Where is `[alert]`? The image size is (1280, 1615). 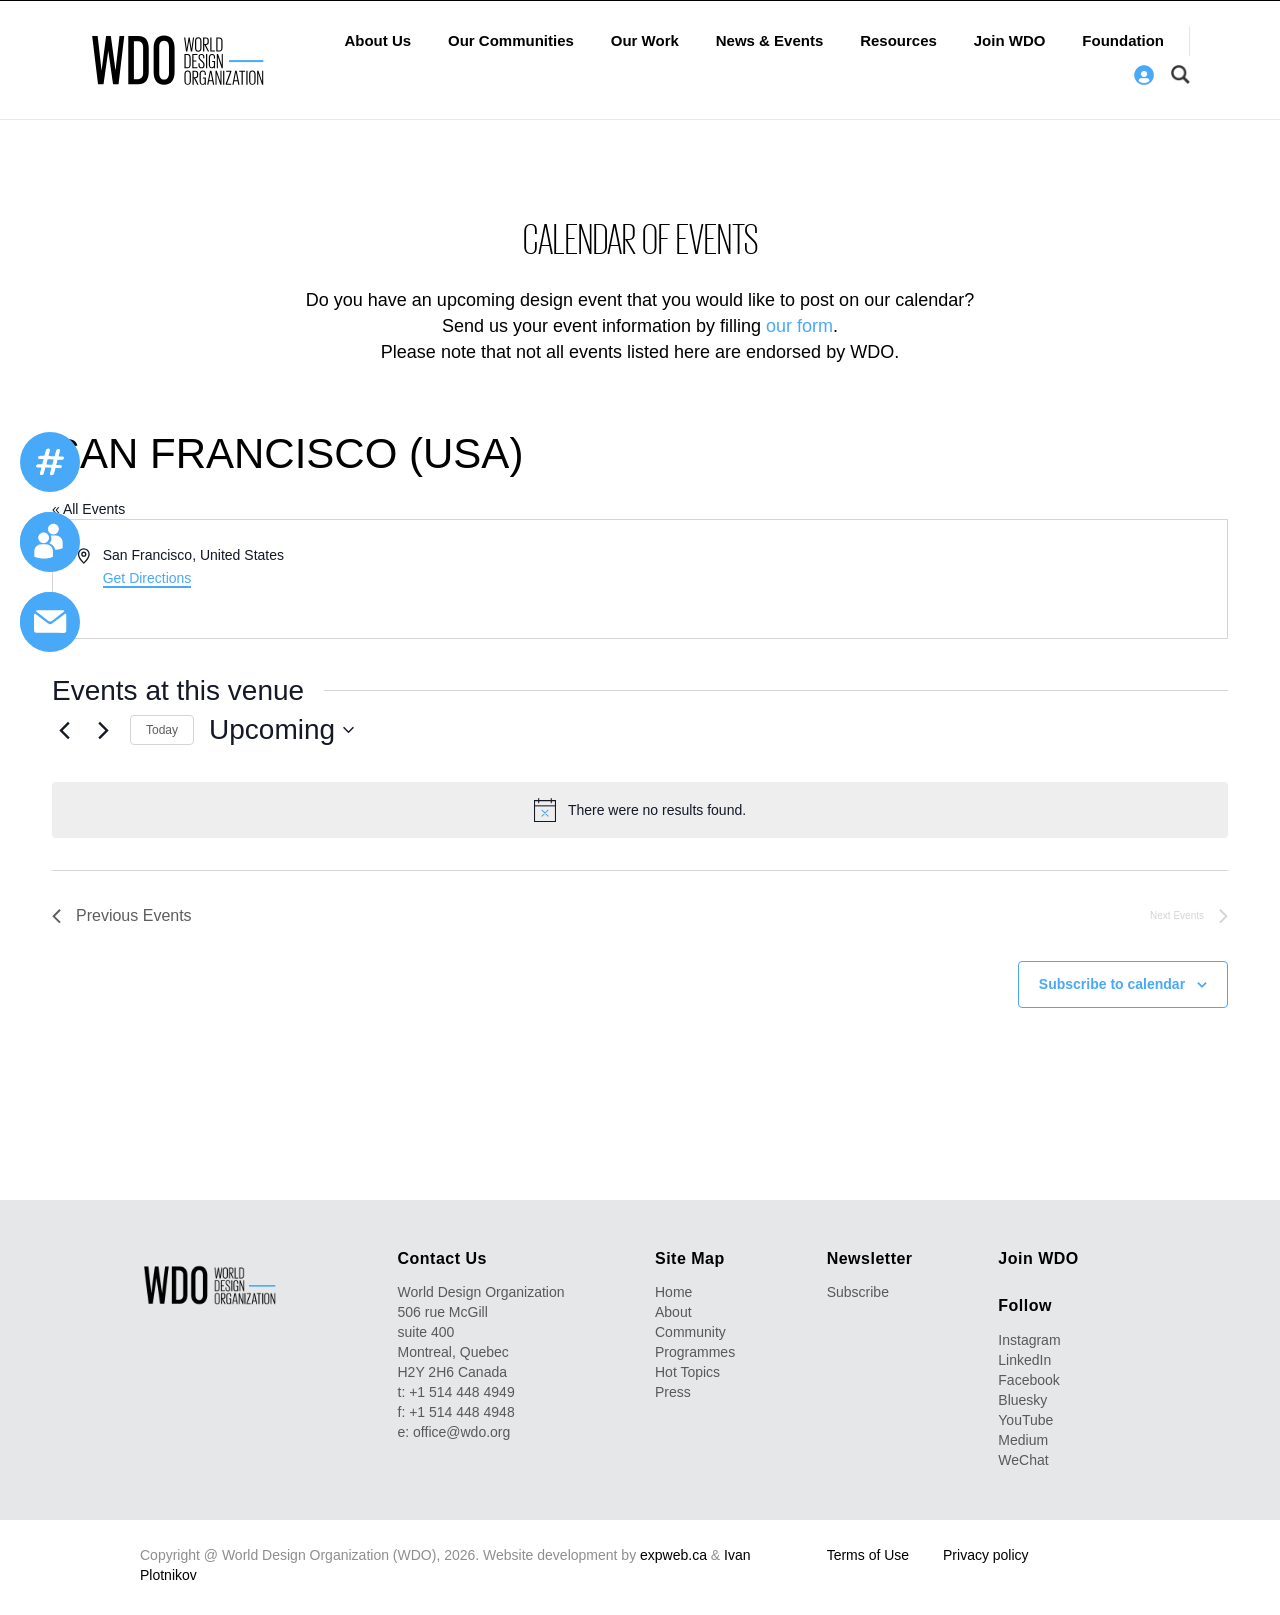 [alert] is located at coordinates (640, 810).